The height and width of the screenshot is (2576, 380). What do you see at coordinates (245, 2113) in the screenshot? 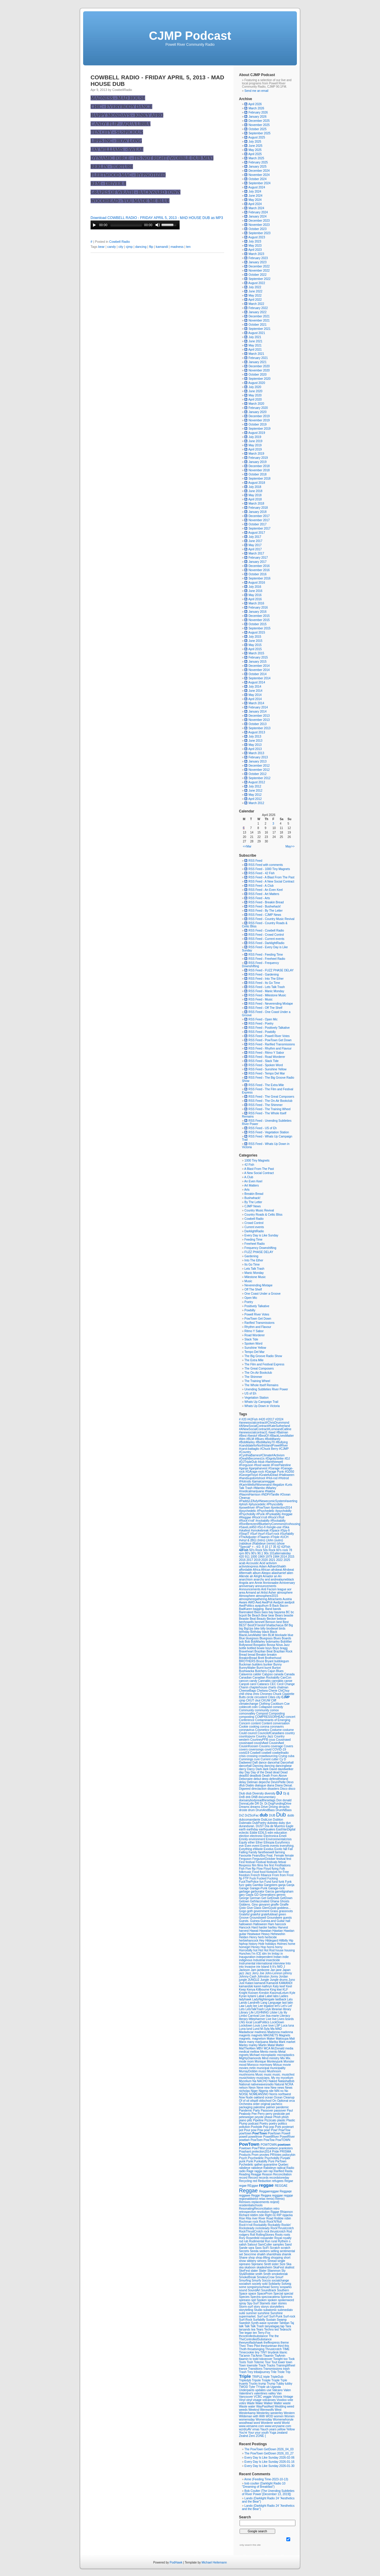
I see `Peabody` at bounding box center [245, 2113].